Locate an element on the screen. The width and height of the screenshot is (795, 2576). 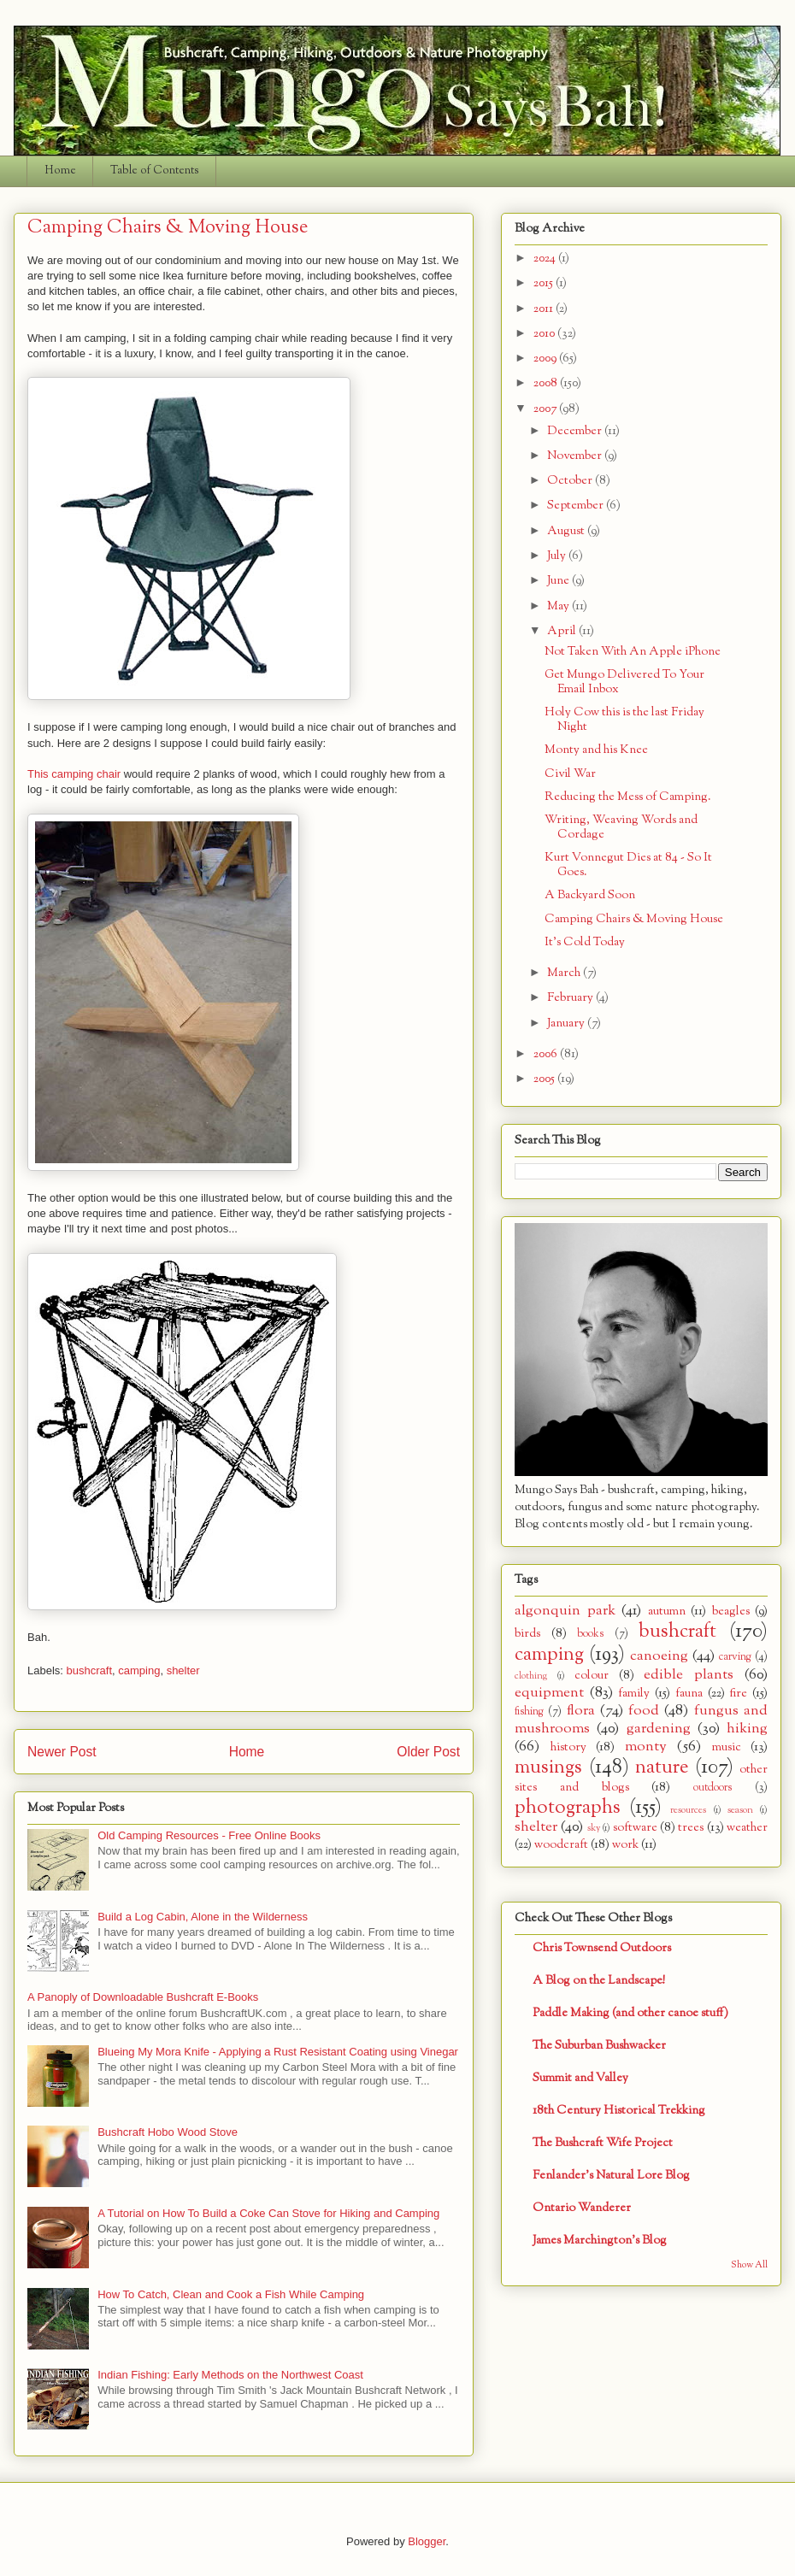
beagles is located at coordinates (731, 1611).